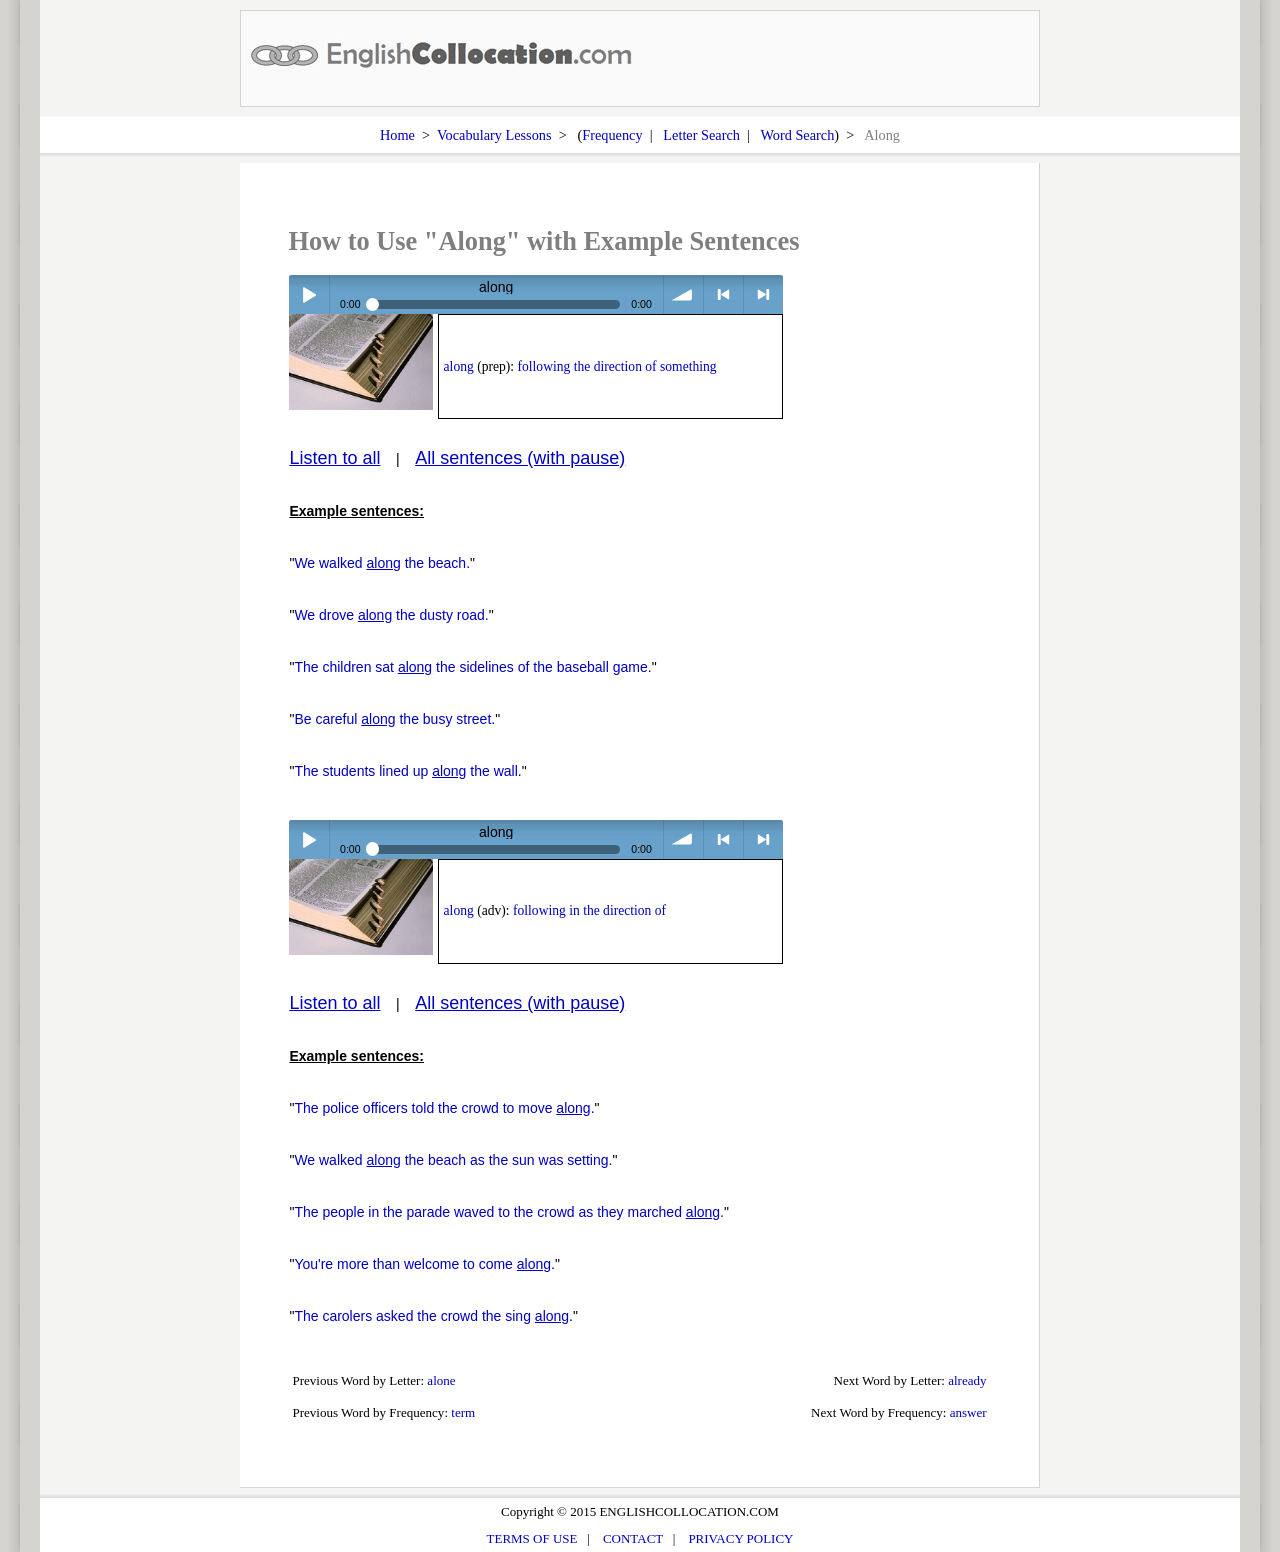  Describe the element at coordinates (459, 366) in the screenshot. I see `along` at that location.